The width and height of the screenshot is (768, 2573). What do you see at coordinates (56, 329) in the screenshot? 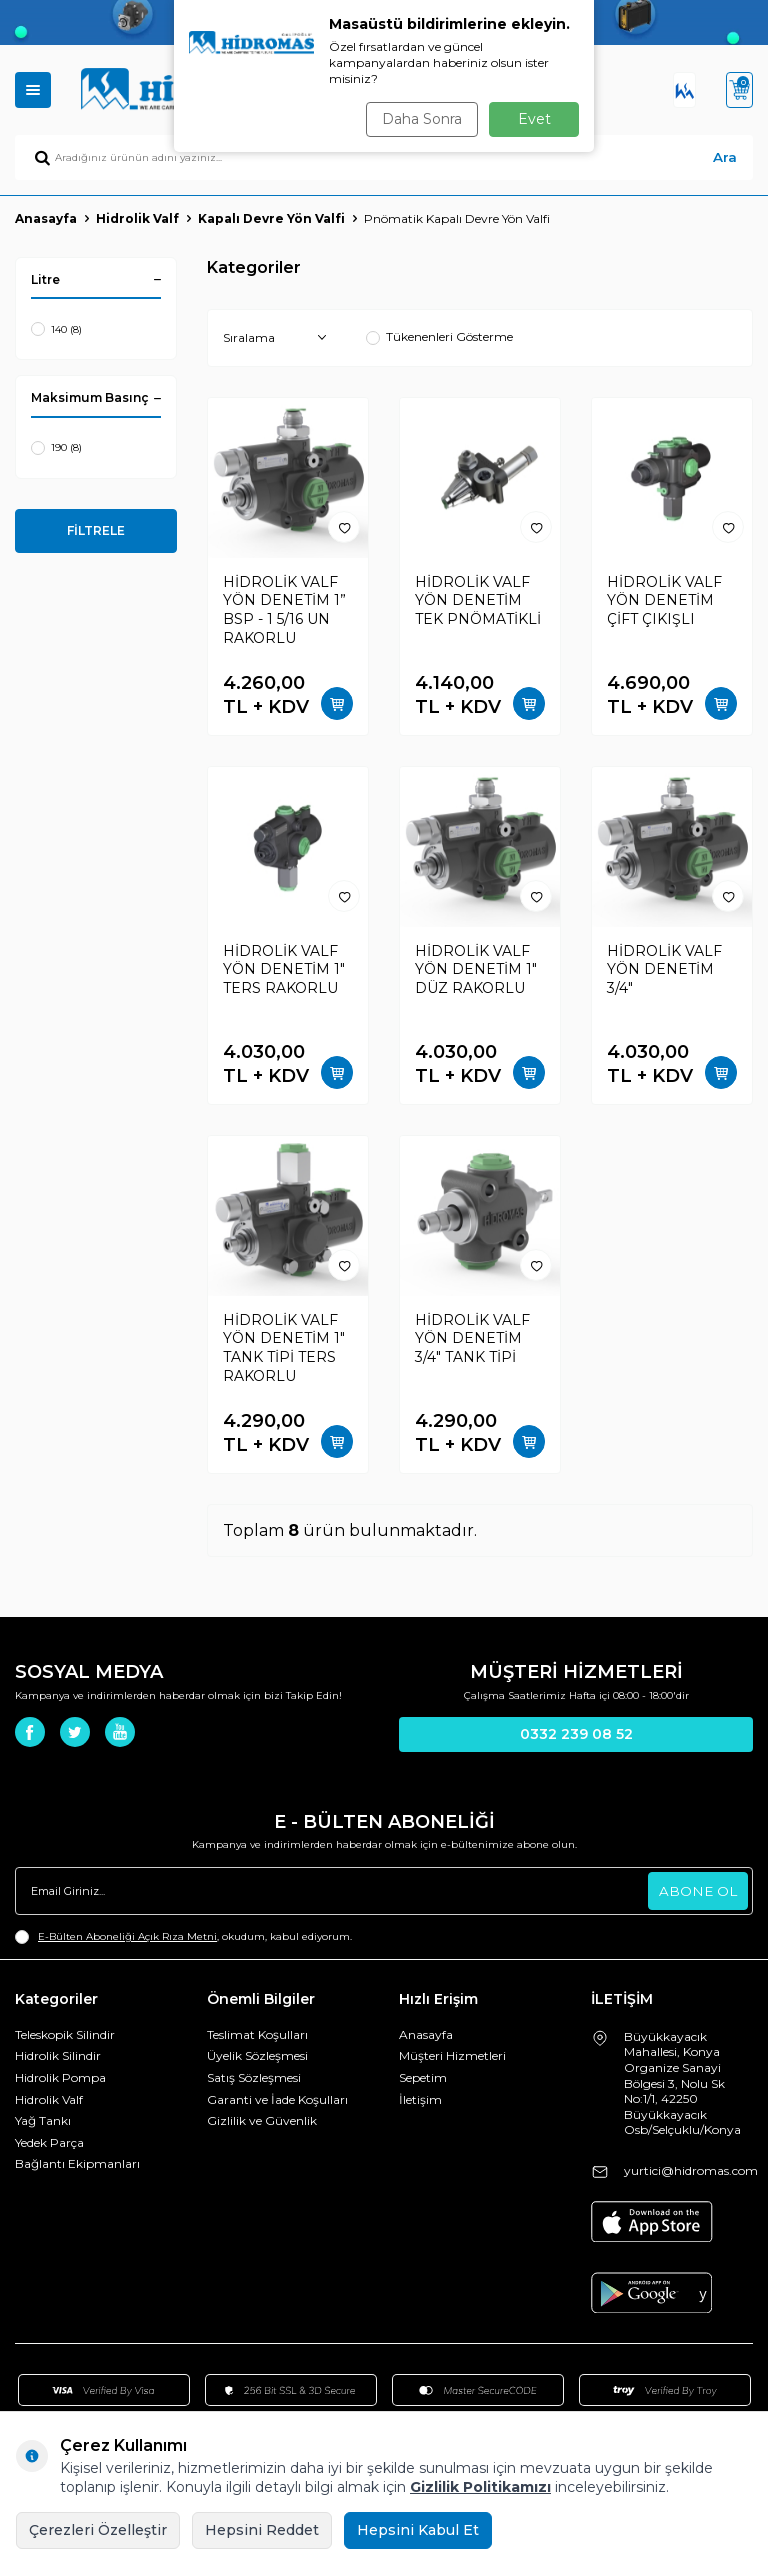
I see `140 (8)` at bounding box center [56, 329].